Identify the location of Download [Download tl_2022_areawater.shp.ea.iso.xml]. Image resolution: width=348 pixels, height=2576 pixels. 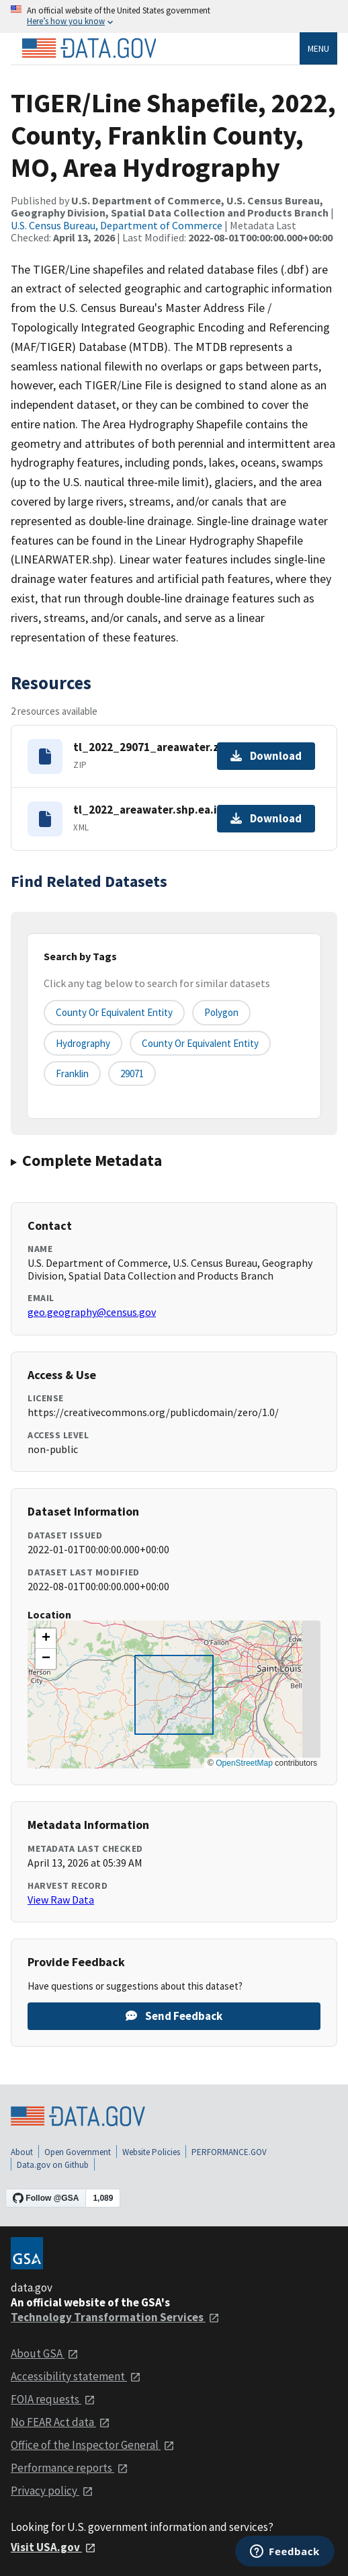
(266, 818).